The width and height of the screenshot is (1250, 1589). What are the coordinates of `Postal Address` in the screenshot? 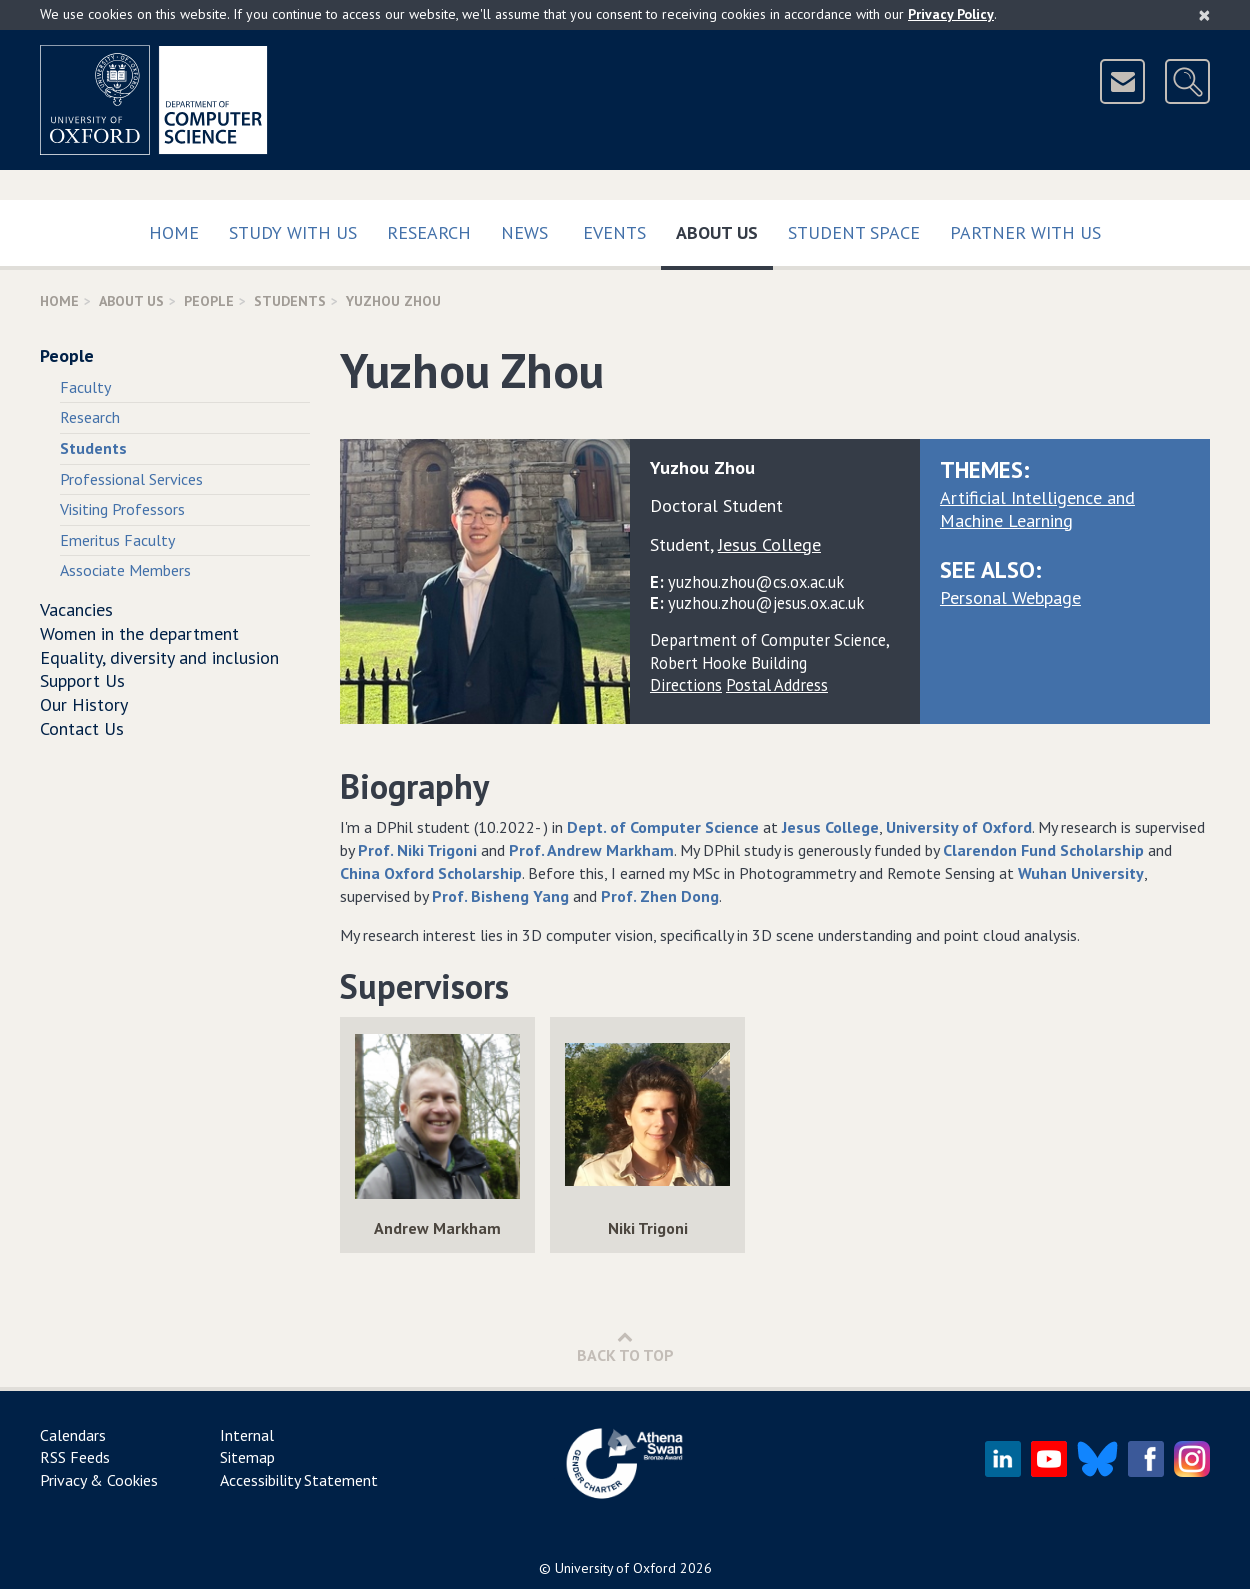 It's located at (777, 685).